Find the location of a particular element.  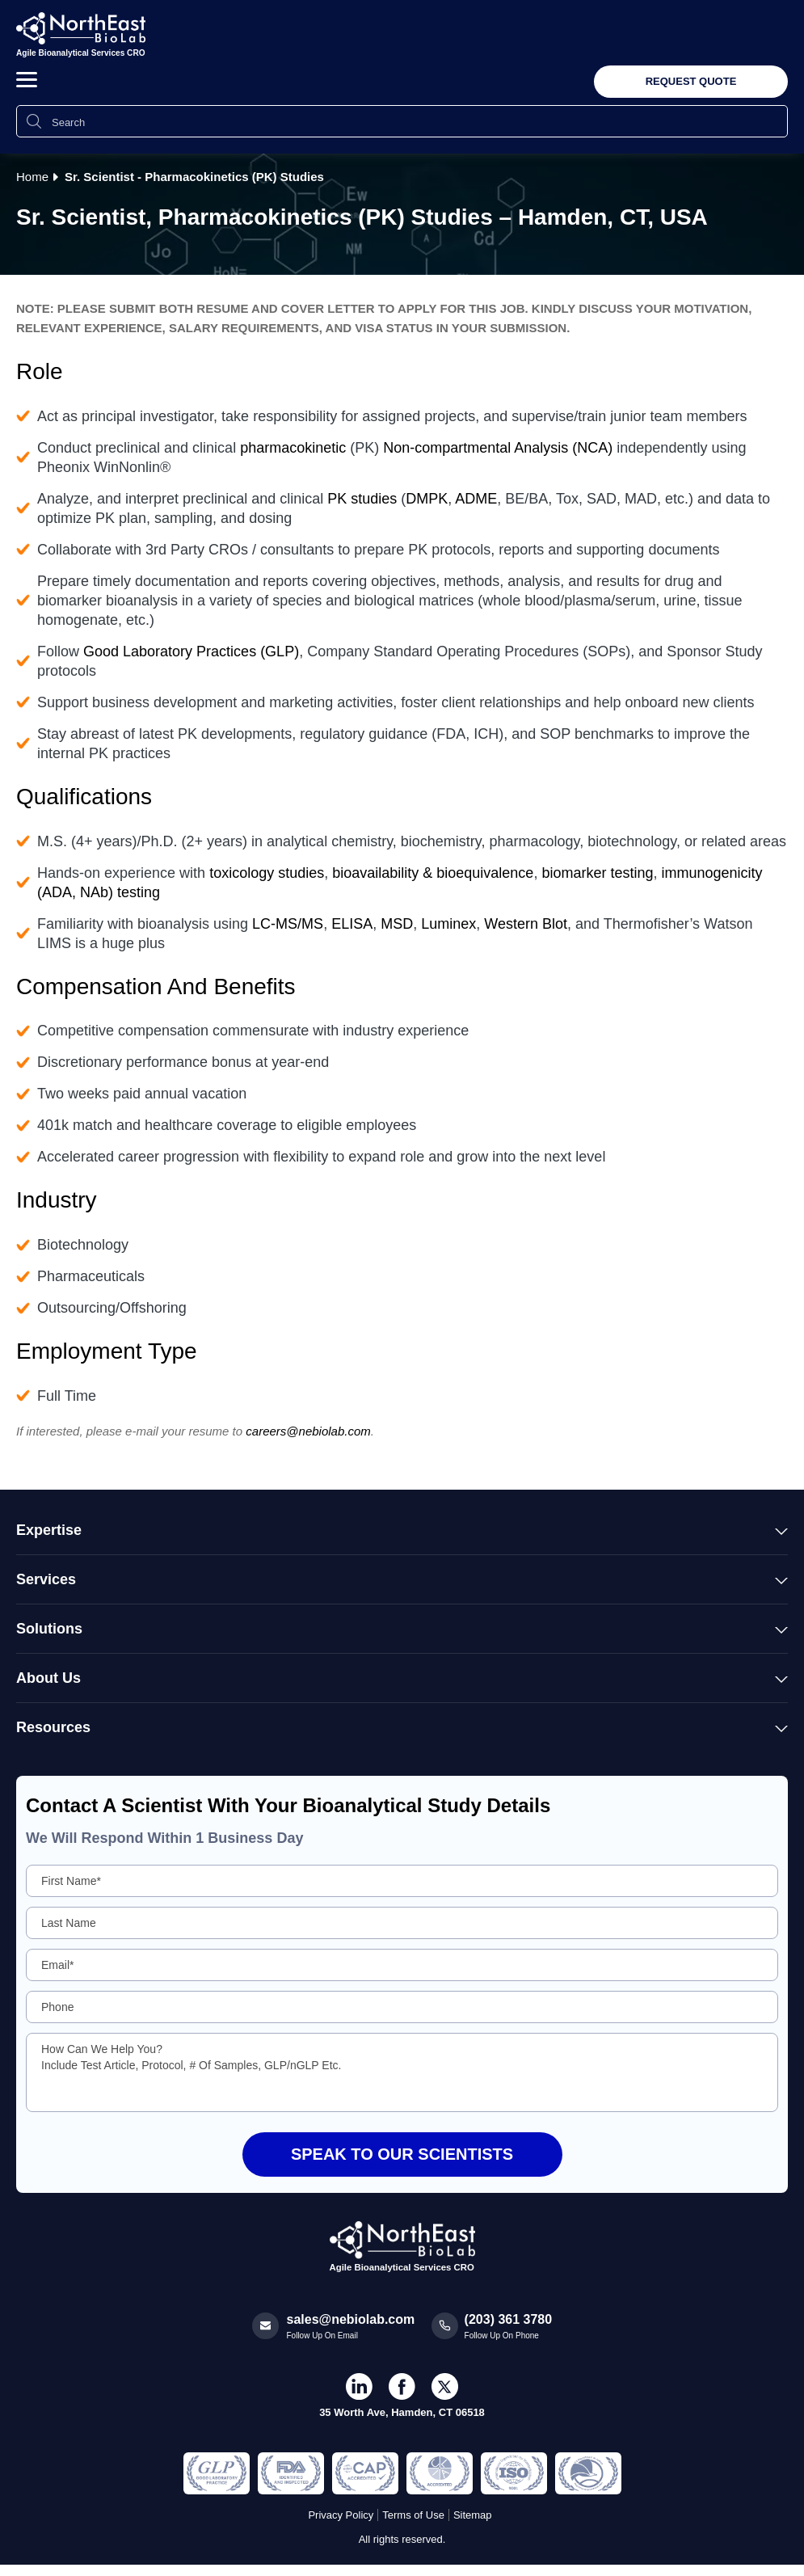

Sitemap is located at coordinates (472, 2515).